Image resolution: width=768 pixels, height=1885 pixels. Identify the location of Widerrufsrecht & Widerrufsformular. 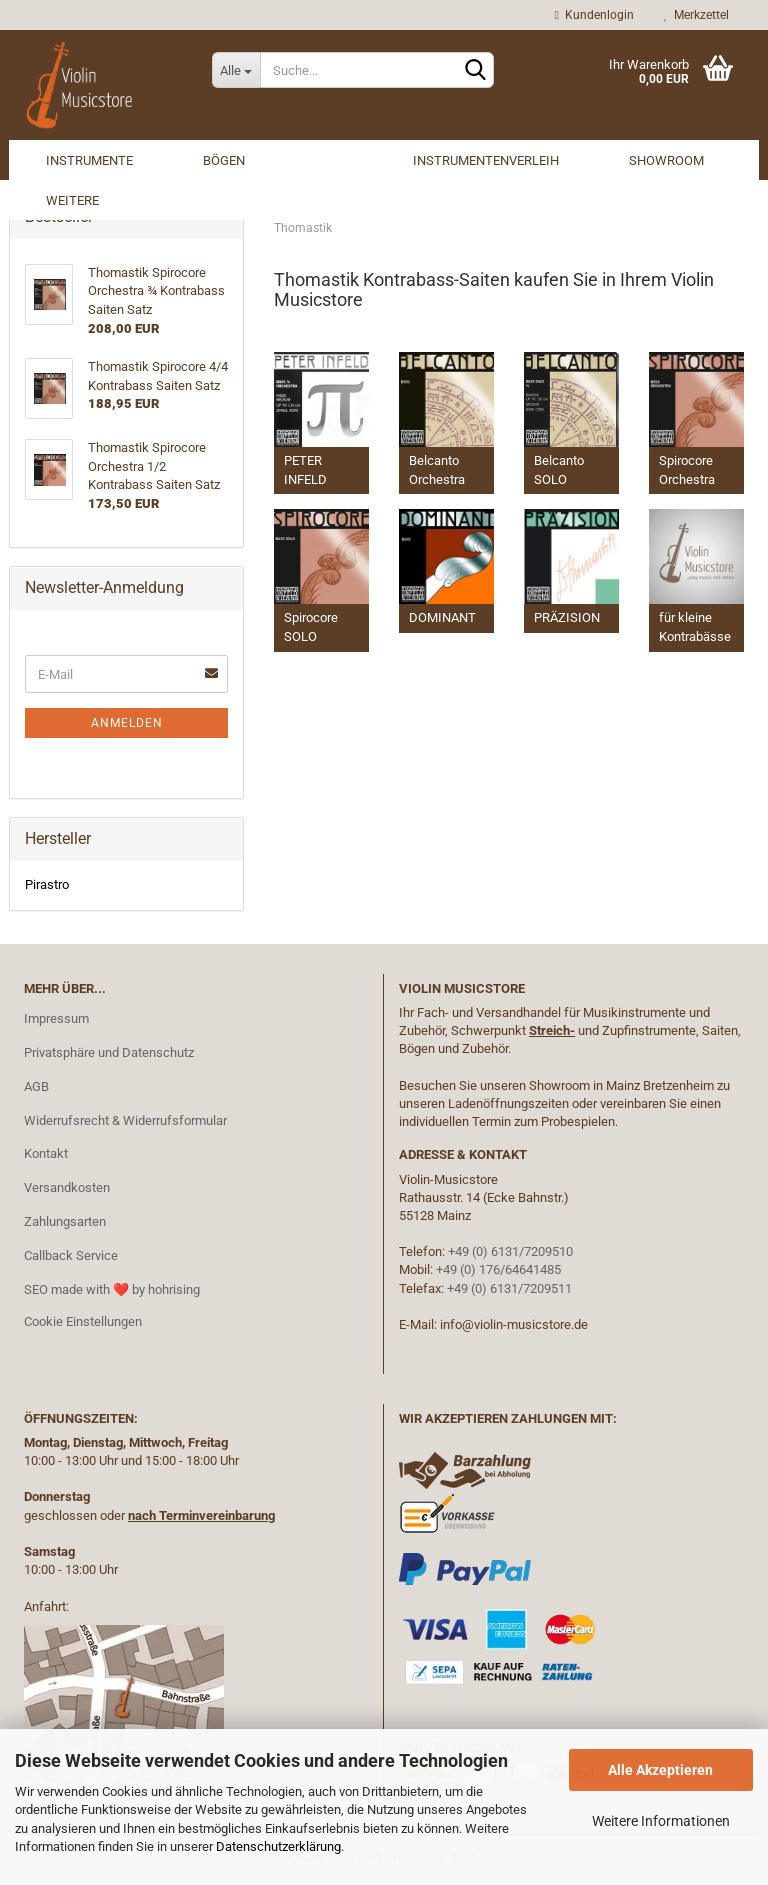
(125, 1120).